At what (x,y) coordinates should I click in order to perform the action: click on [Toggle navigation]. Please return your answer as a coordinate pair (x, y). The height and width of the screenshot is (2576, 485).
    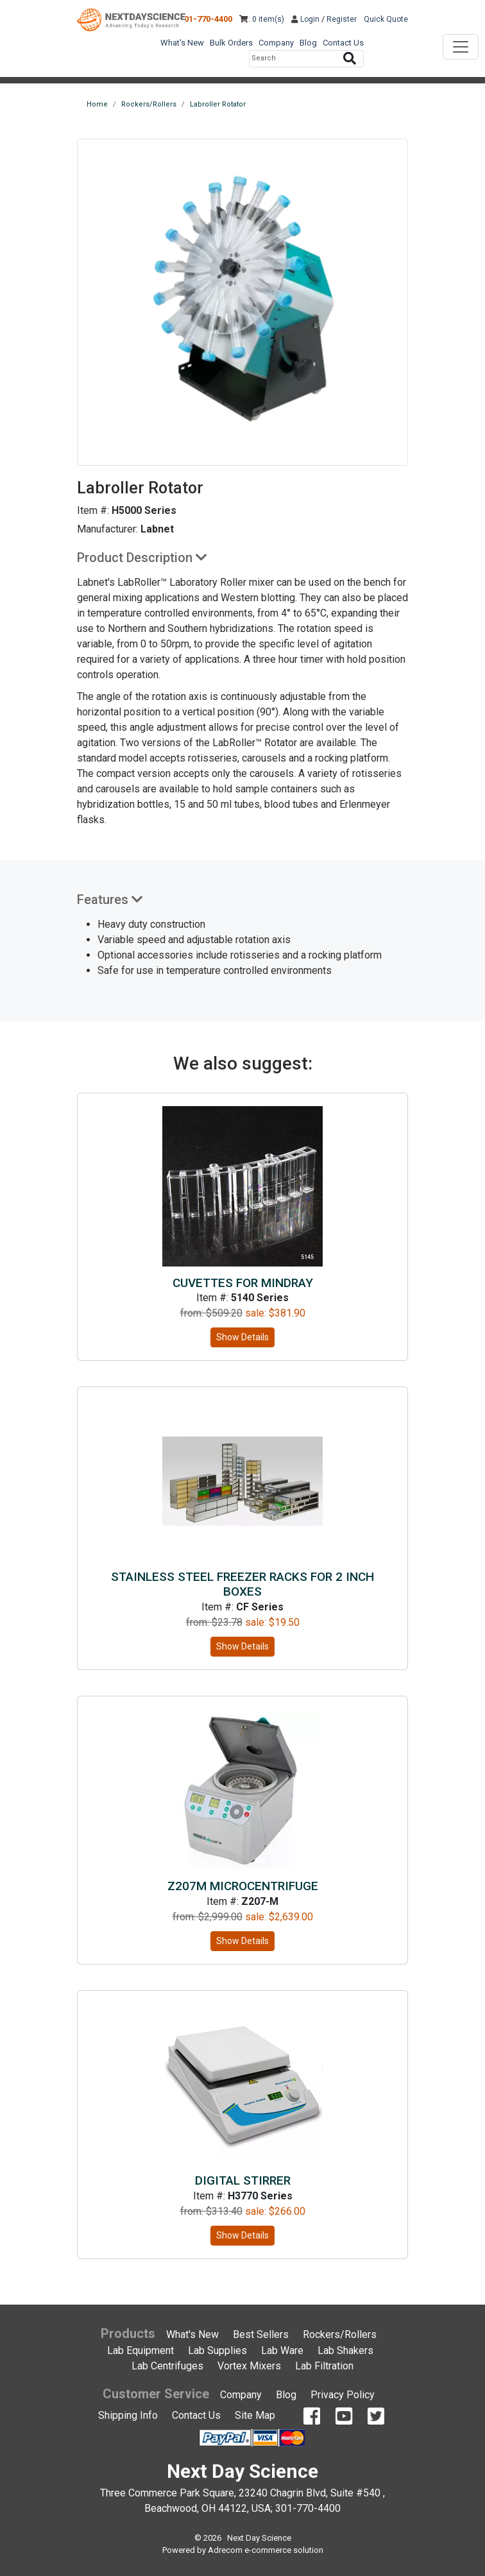
    Looking at the image, I should click on (461, 47).